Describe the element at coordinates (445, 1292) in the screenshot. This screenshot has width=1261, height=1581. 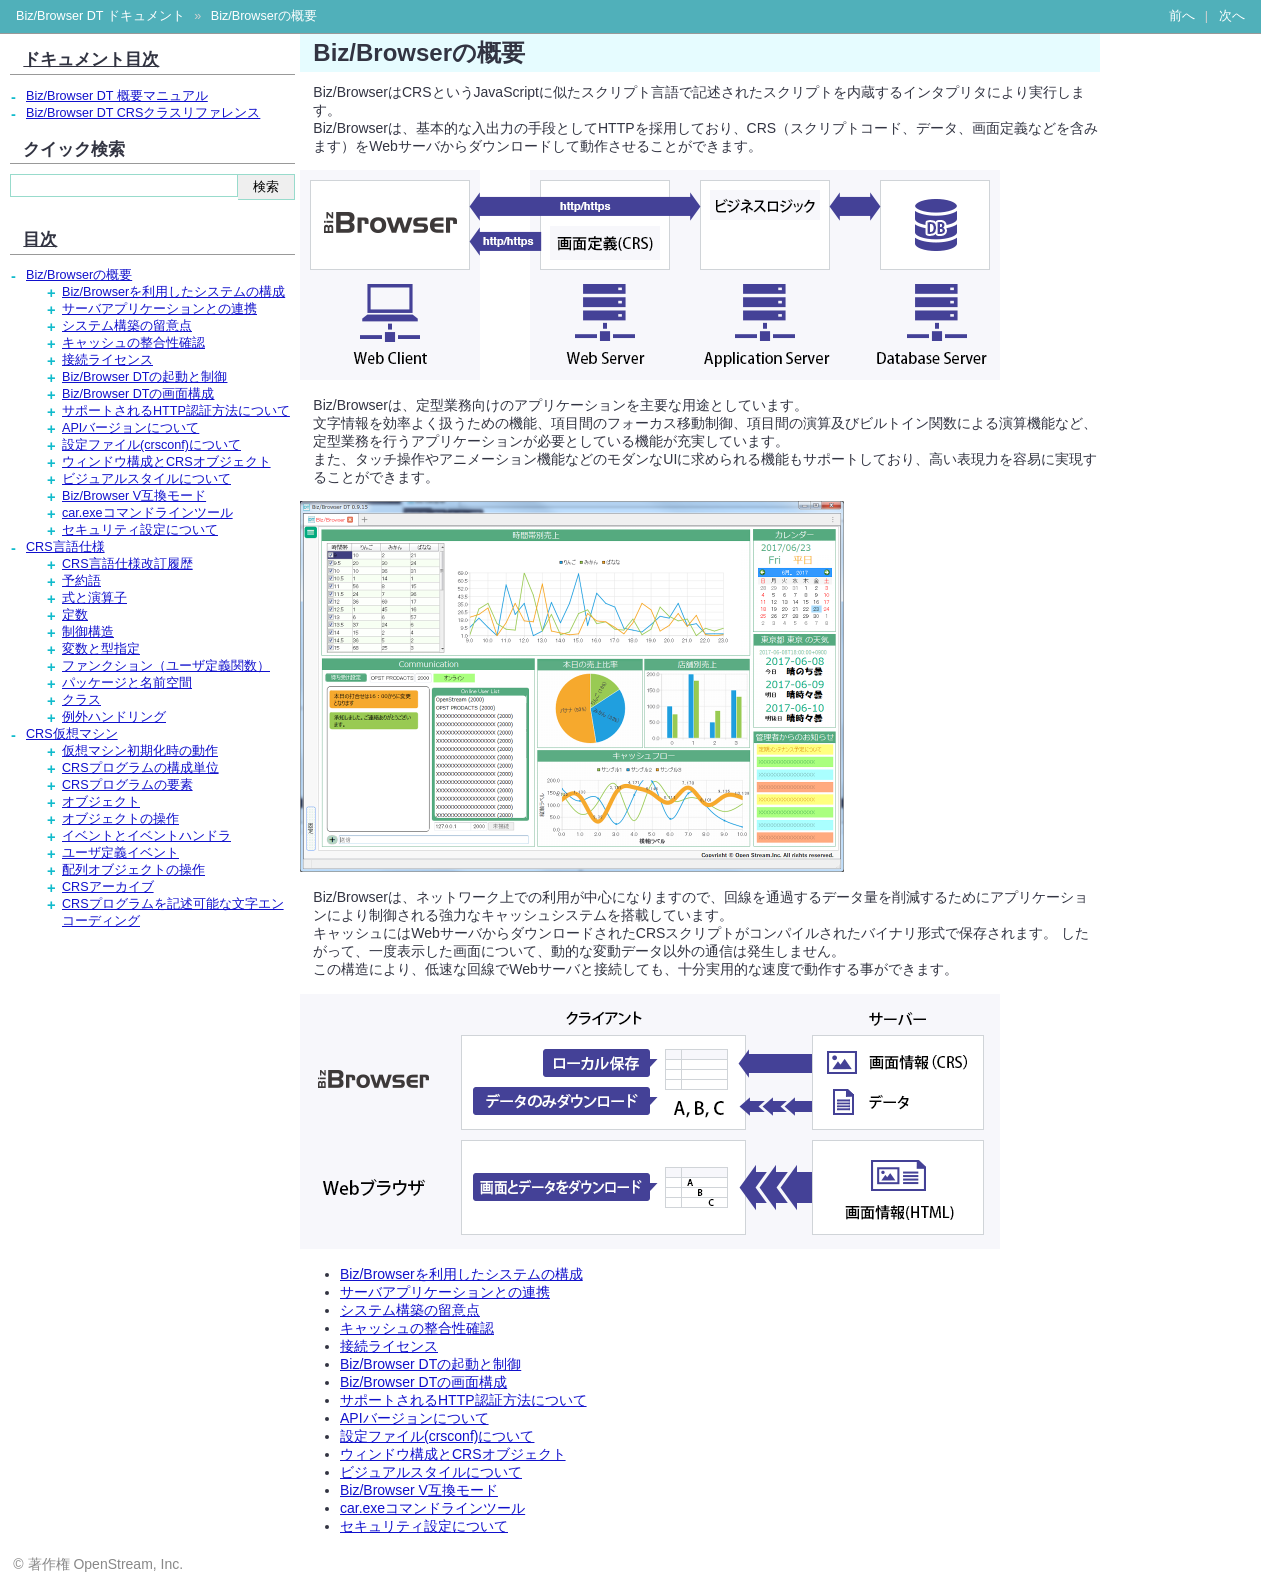
I see `サーバアプリケーションとの連携` at that location.